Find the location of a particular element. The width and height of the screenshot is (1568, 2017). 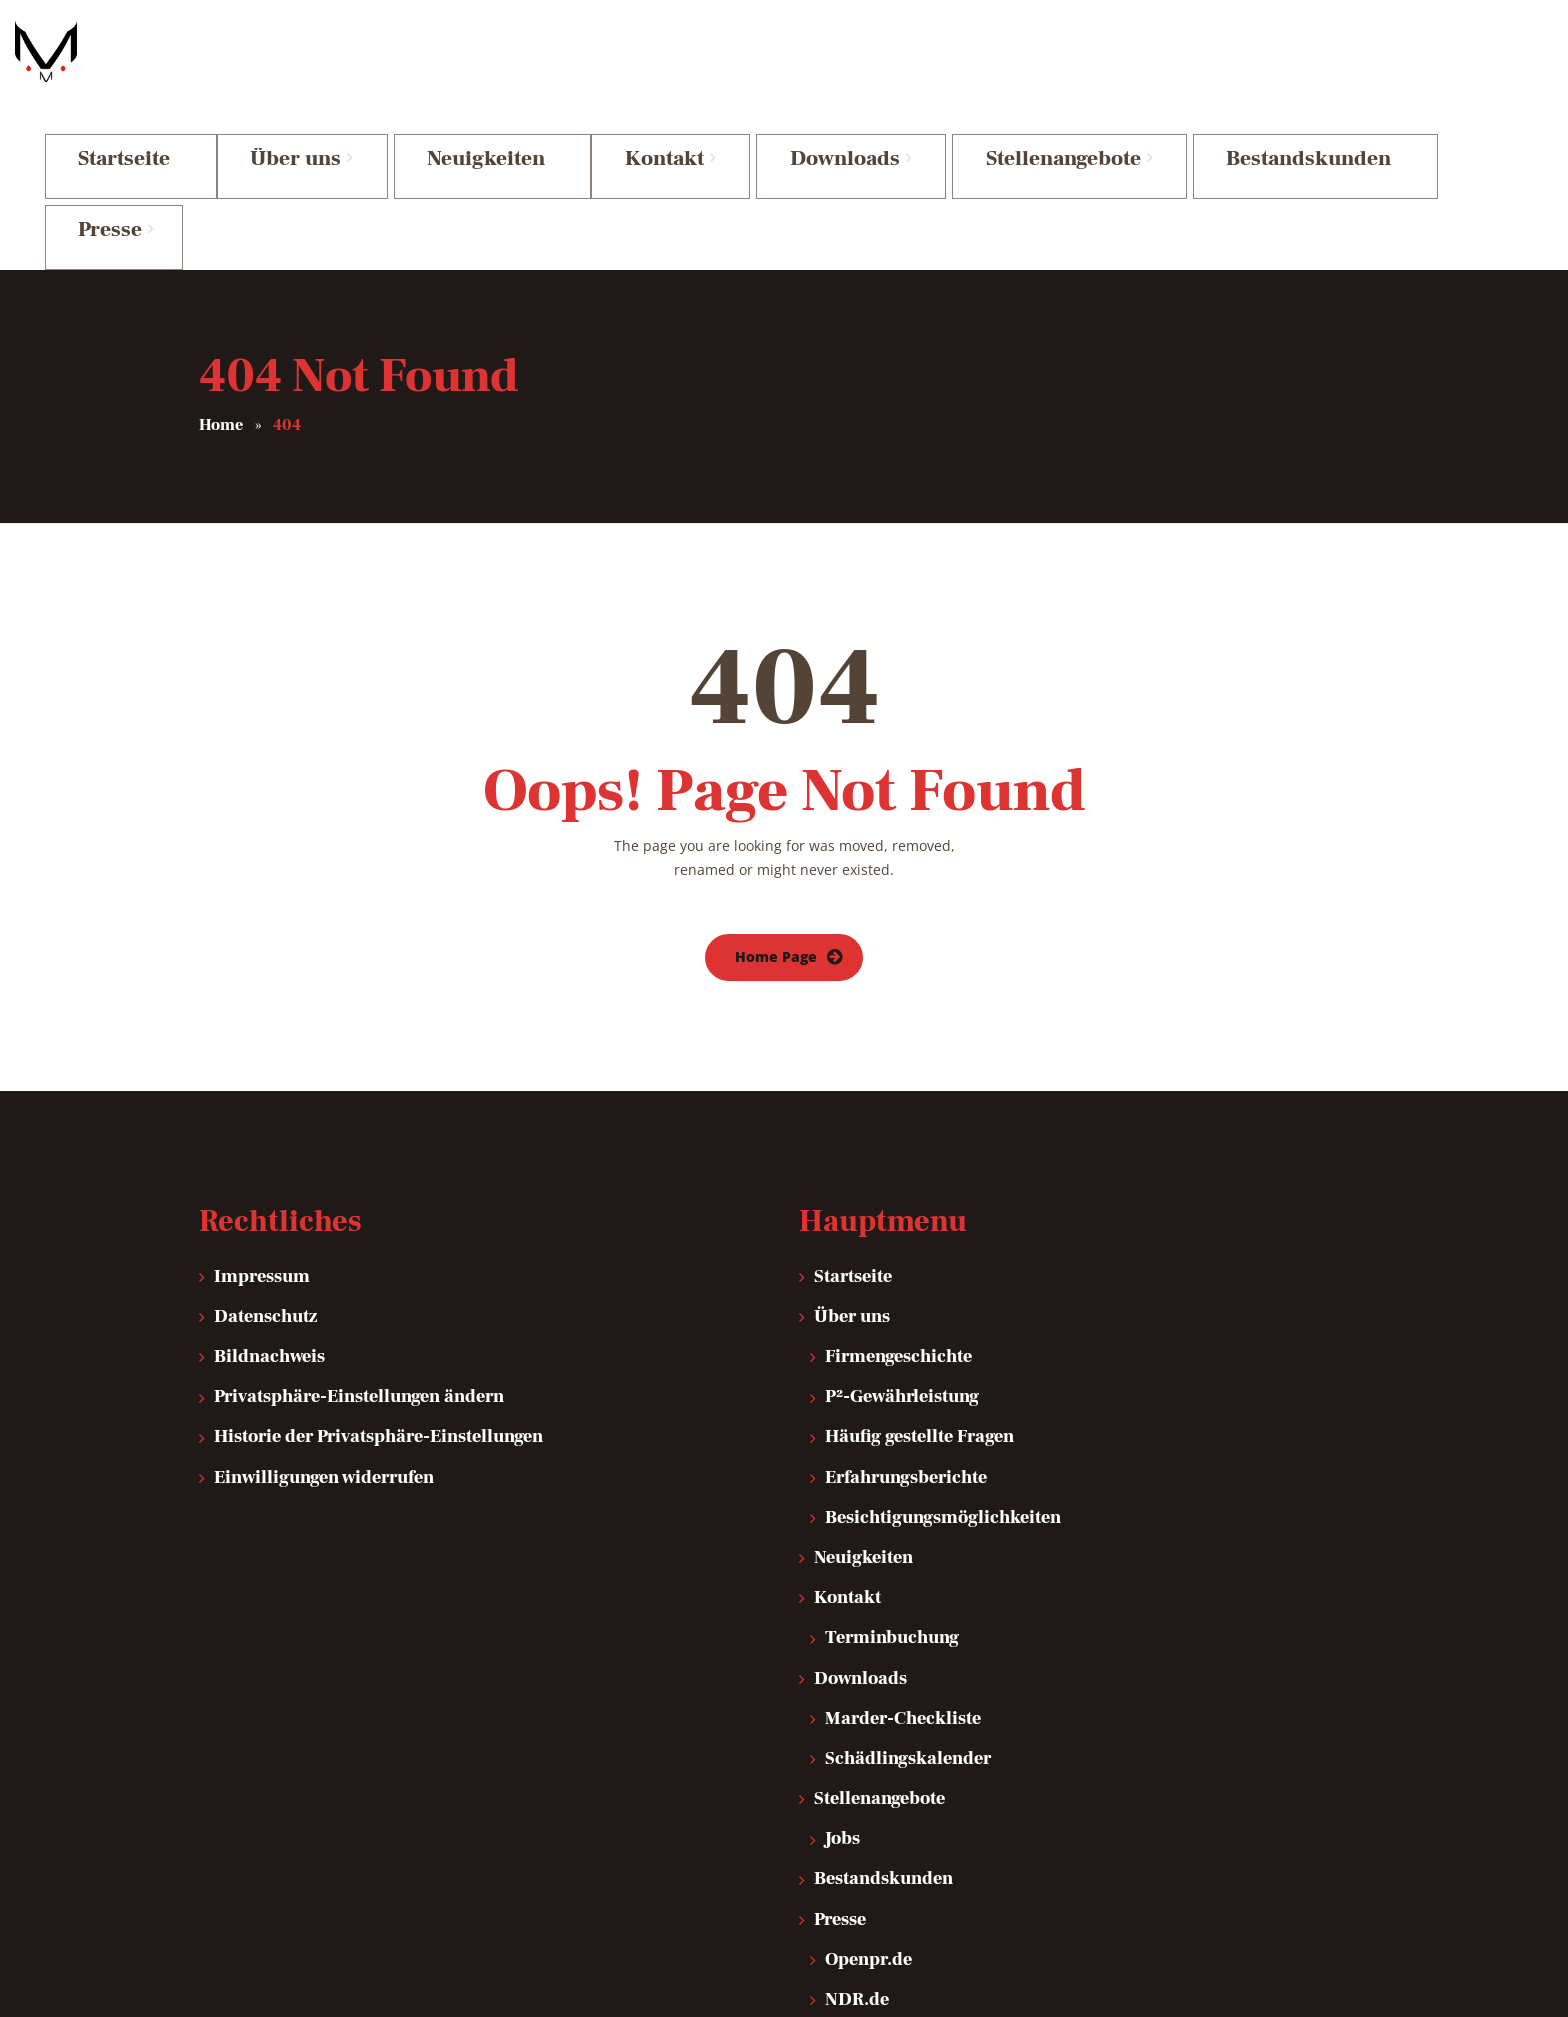

P²-Gewährleistung is located at coordinates (902, 1226).